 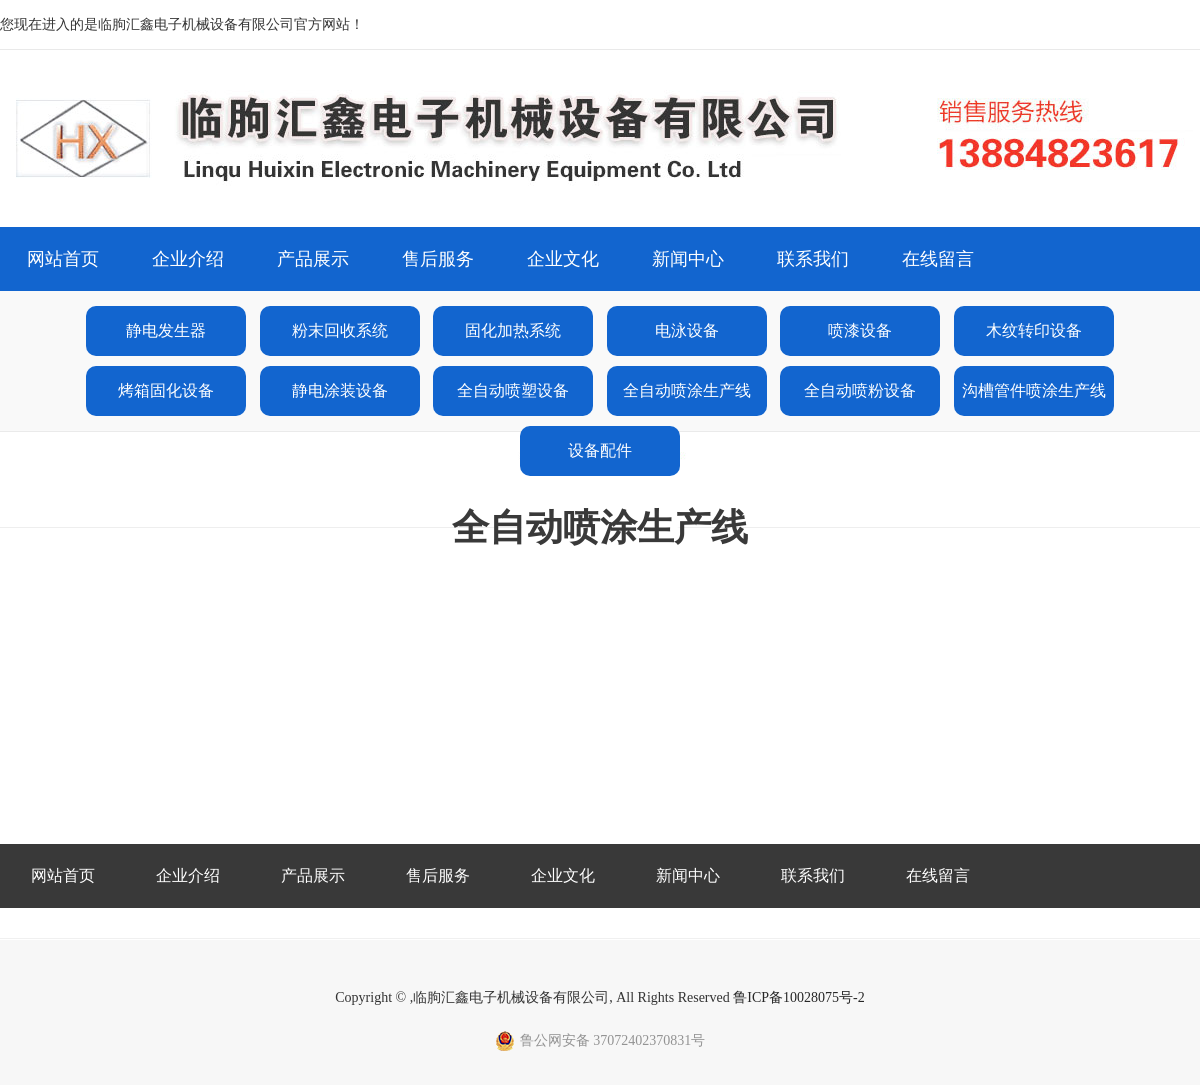 I want to click on 产品展示, so click(x=313, y=259).